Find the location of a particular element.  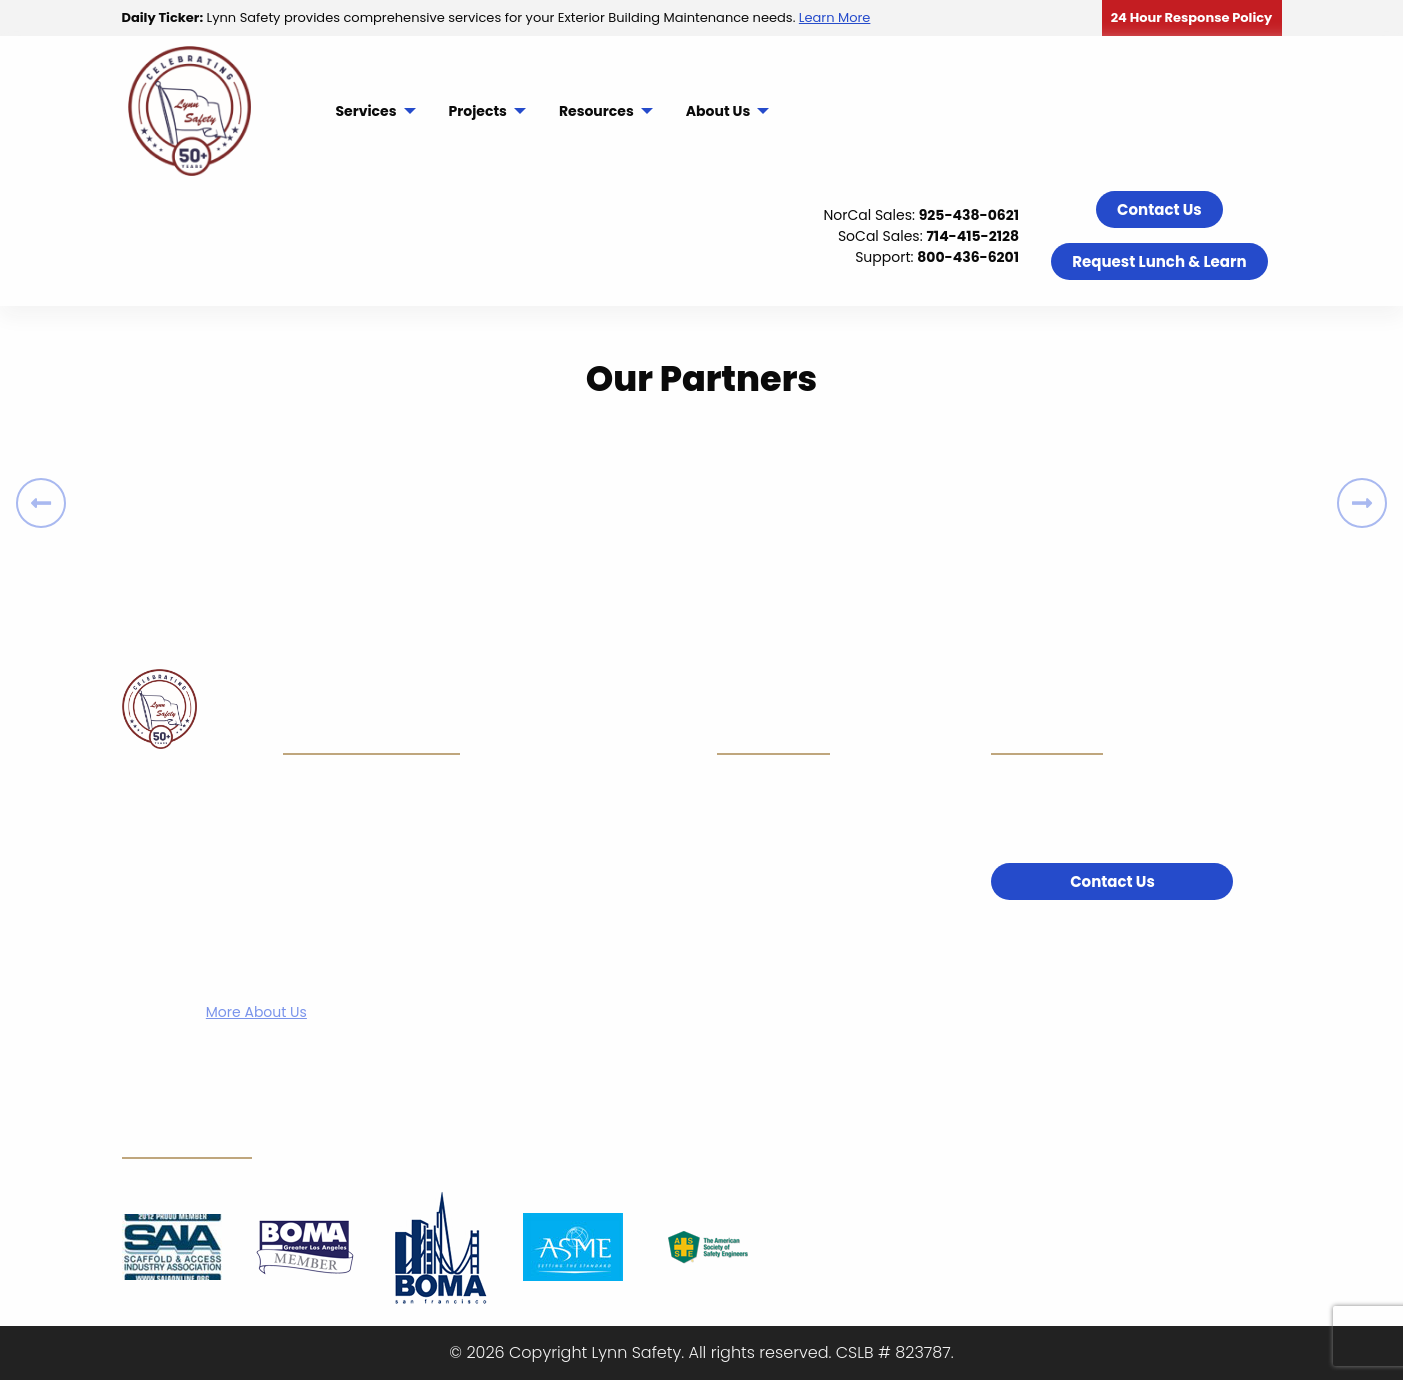

Request Lunch & Learn is located at coordinates (1159, 261).